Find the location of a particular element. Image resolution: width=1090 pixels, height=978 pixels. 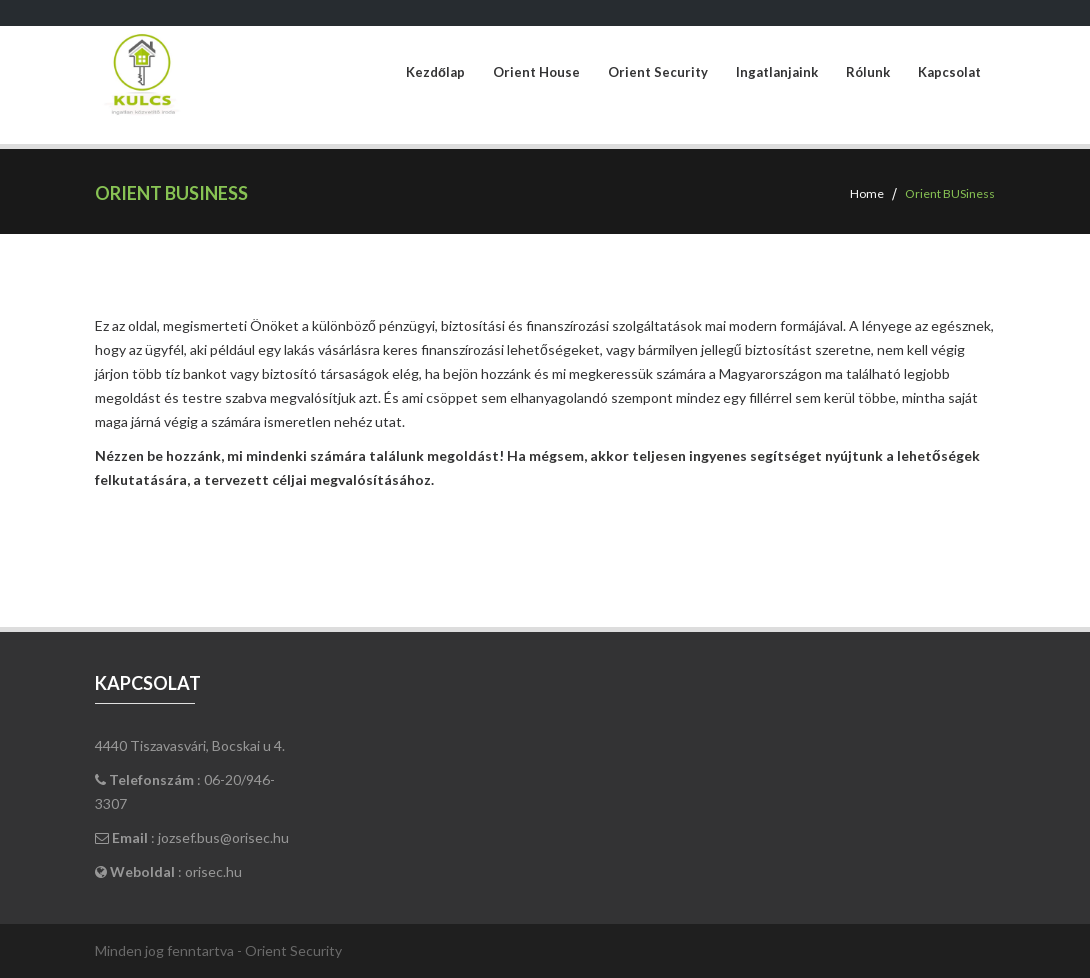

Home is located at coordinates (867, 193).